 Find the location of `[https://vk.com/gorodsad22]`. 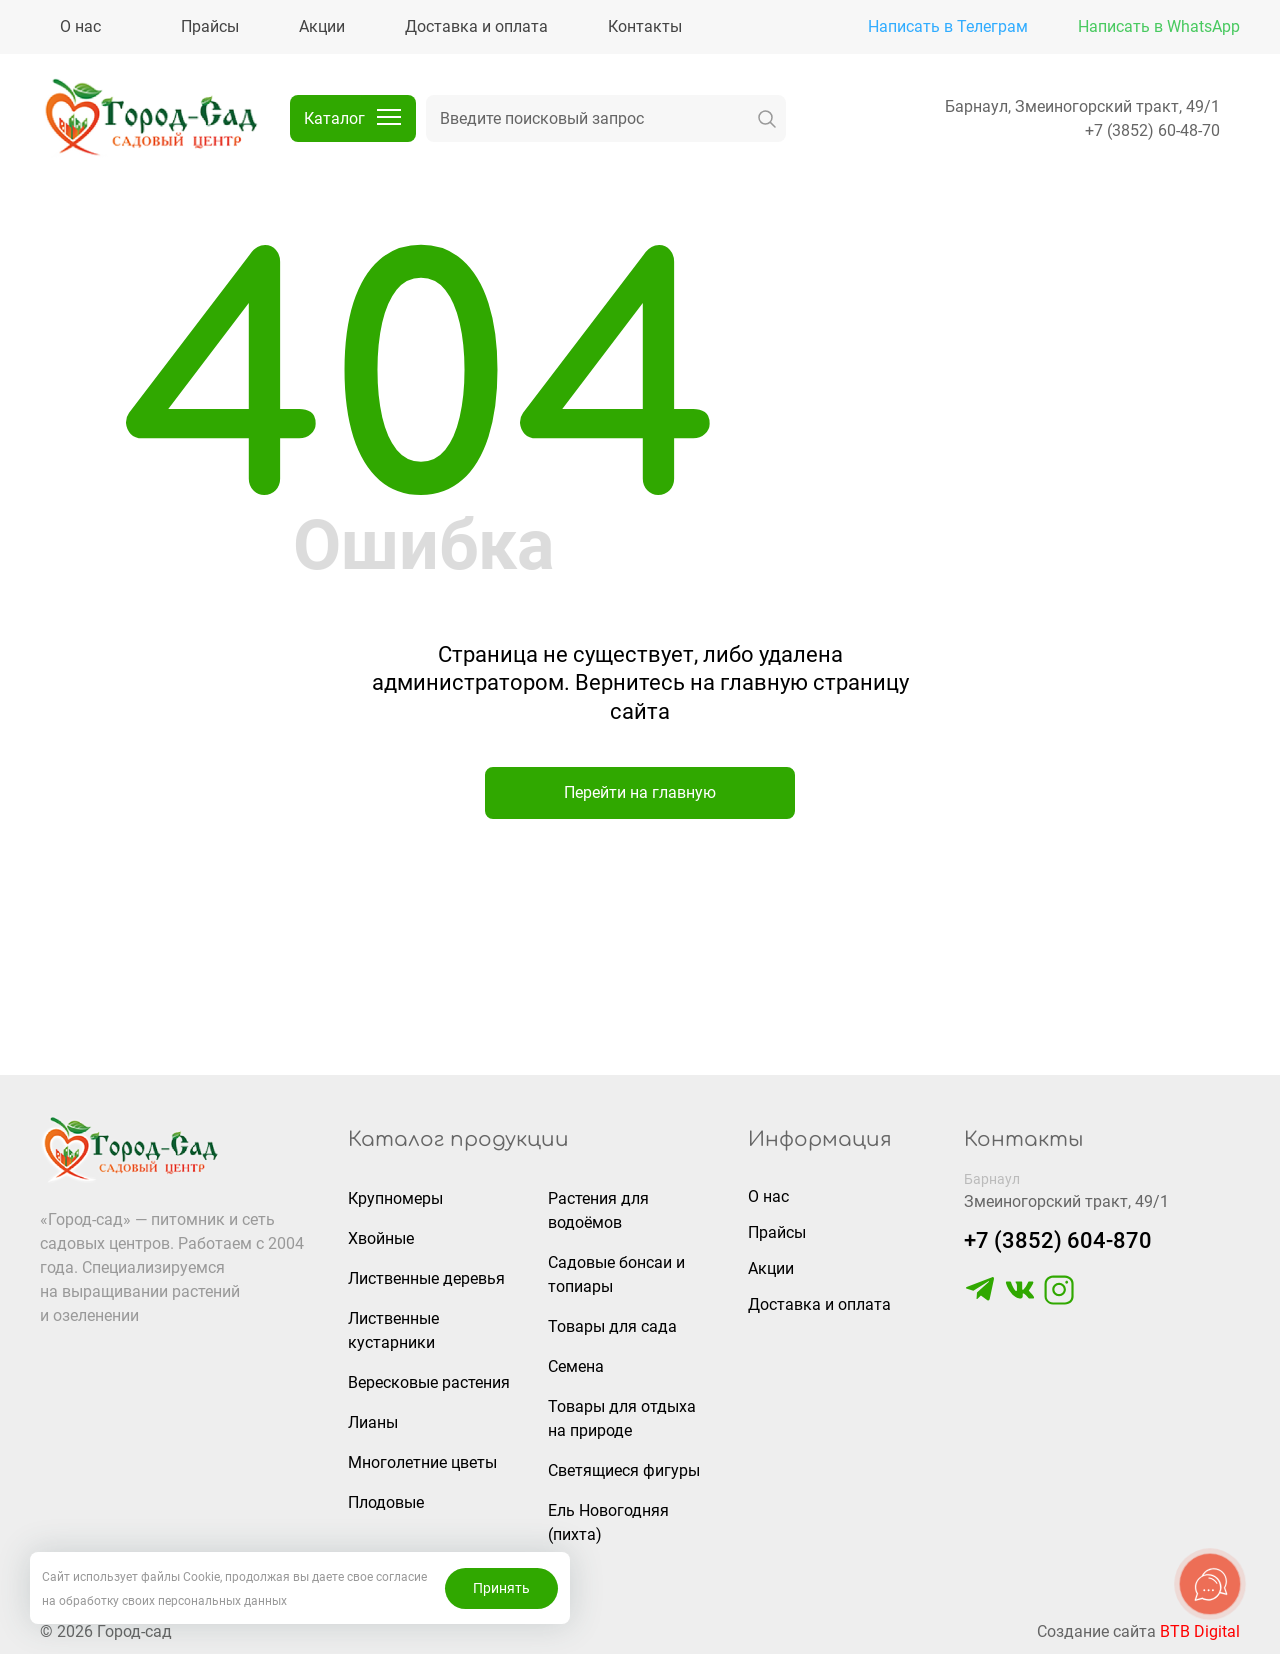

[https://vk.com/gorodsad22] is located at coordinates (1020, 1299).